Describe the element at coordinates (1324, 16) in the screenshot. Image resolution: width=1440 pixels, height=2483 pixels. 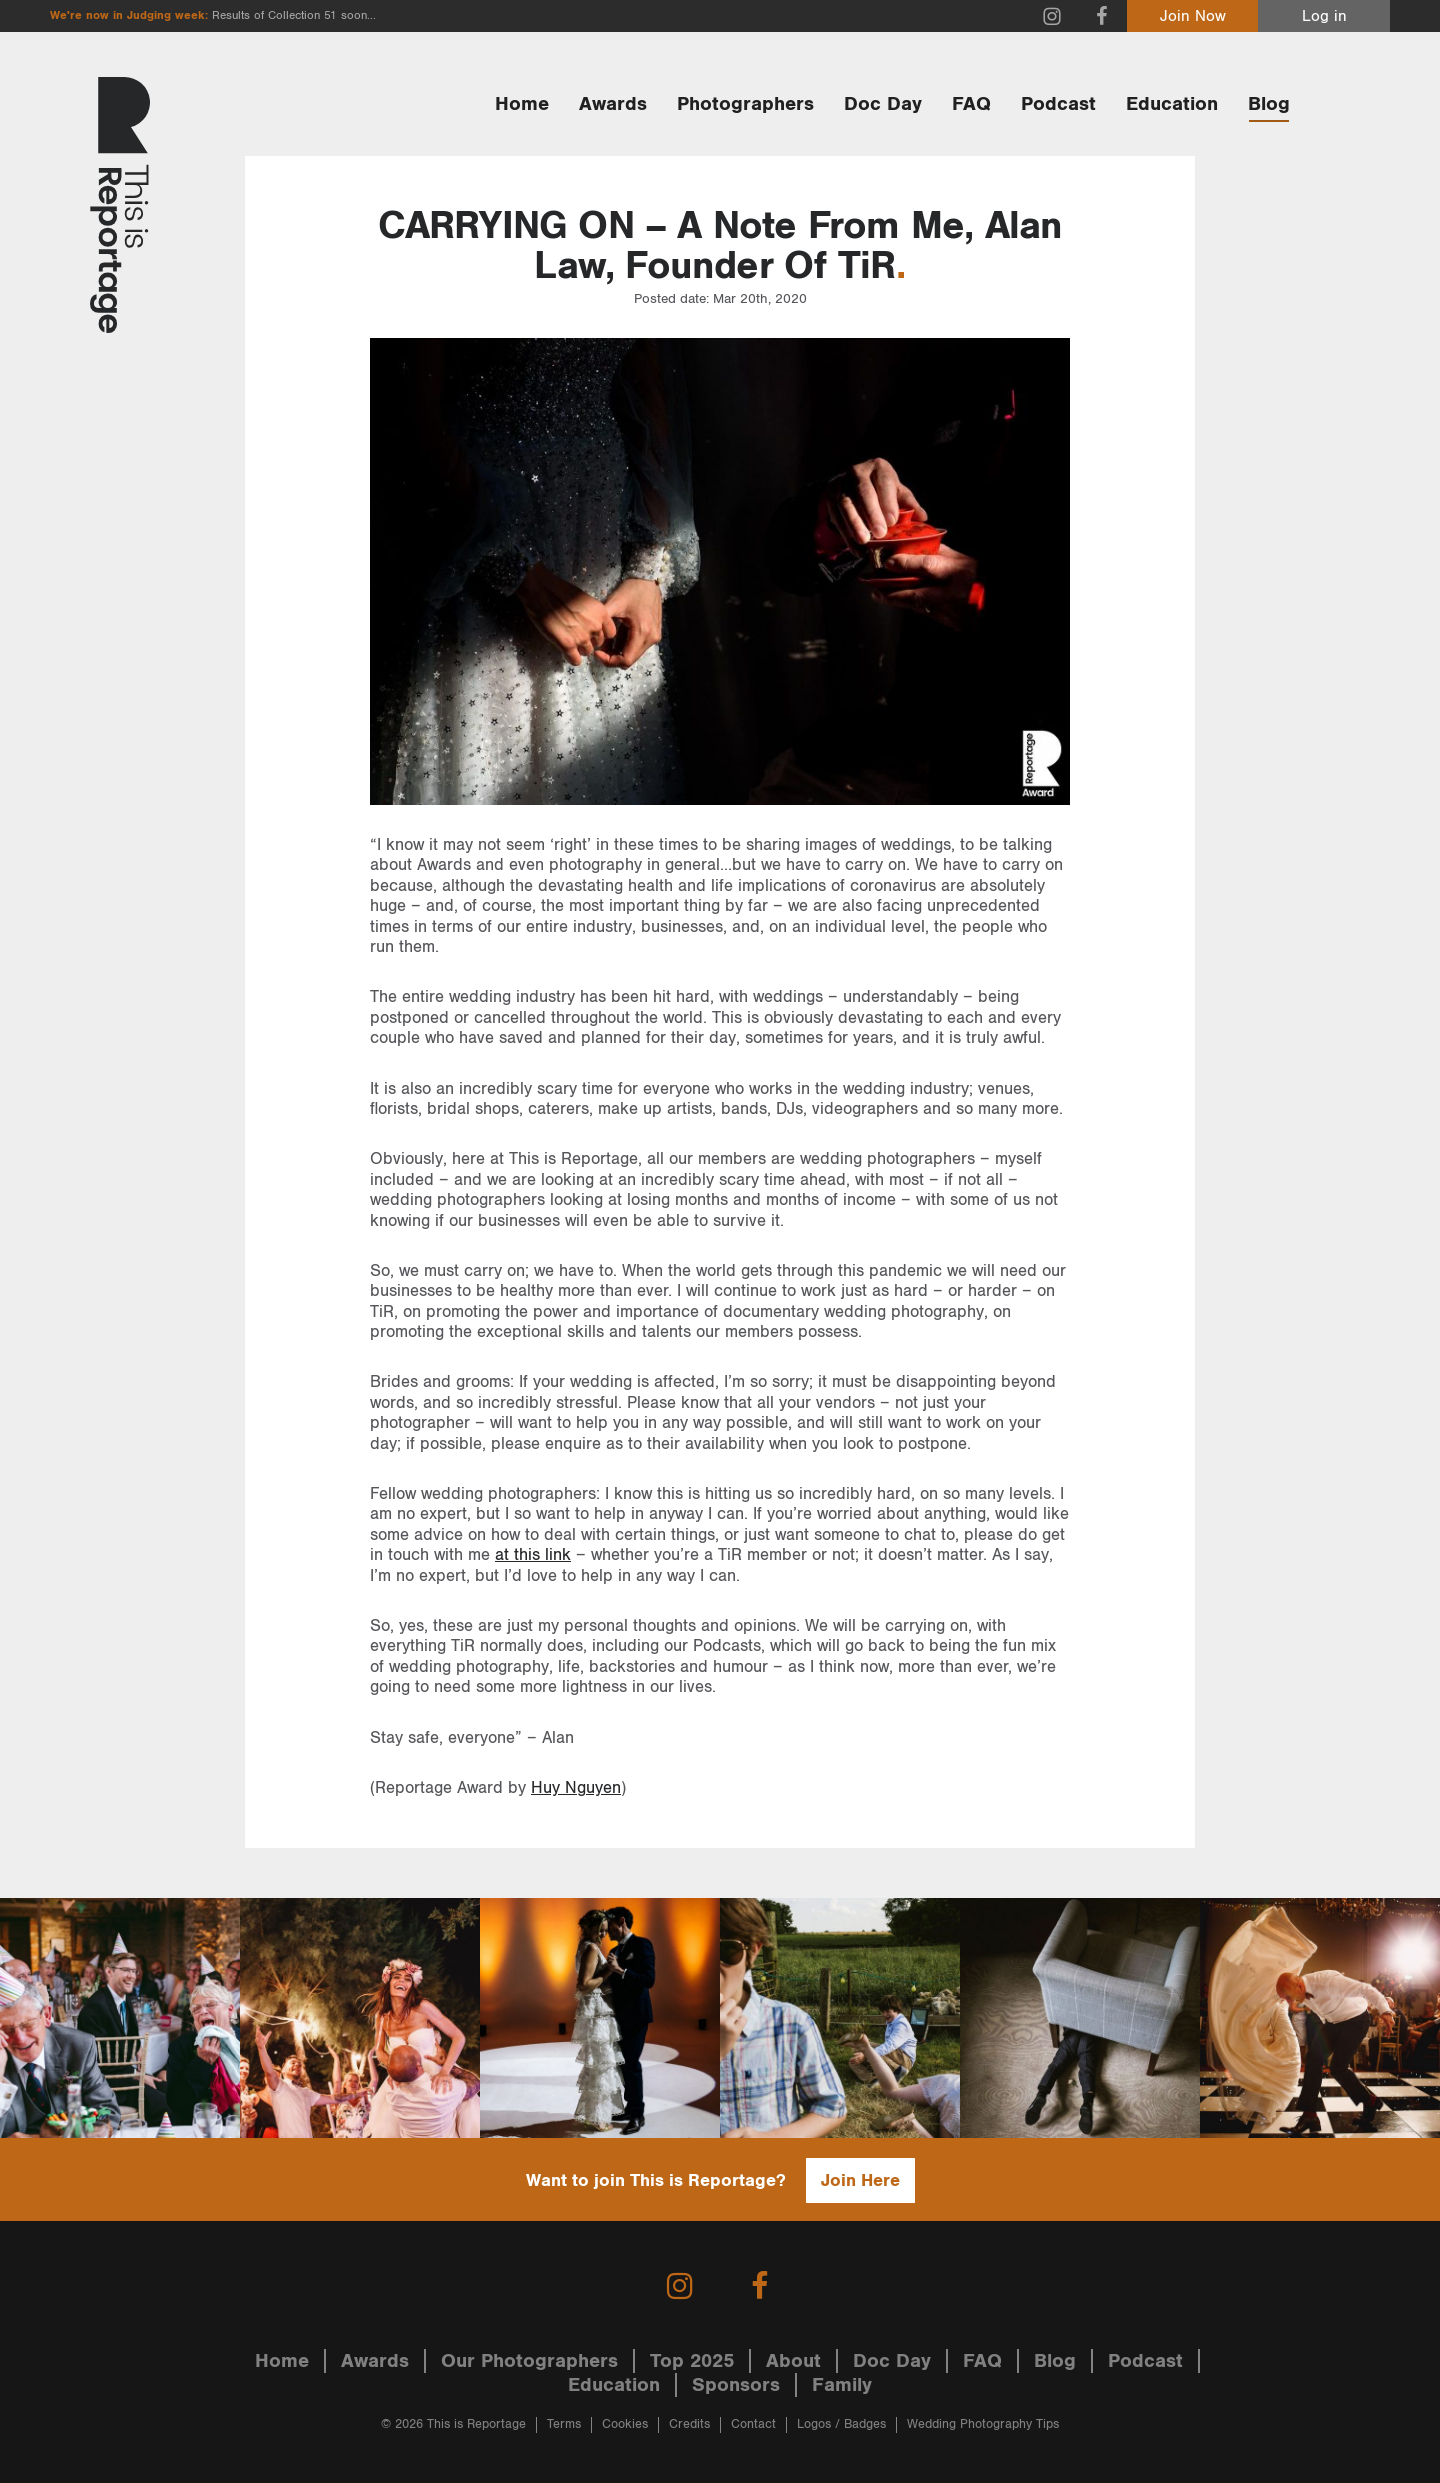
I see `Log in` at that location.